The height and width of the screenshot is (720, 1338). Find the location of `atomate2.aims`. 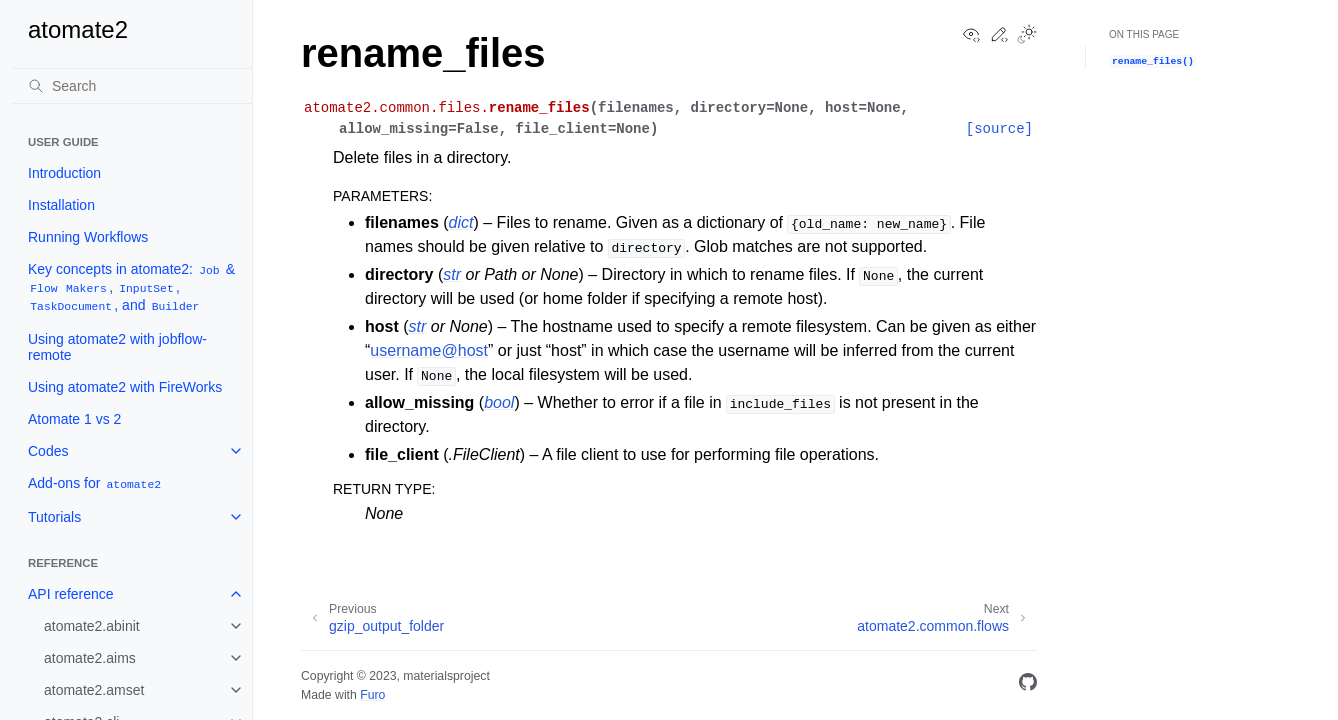

atomate2.aims is located at coordinates (90, 658).